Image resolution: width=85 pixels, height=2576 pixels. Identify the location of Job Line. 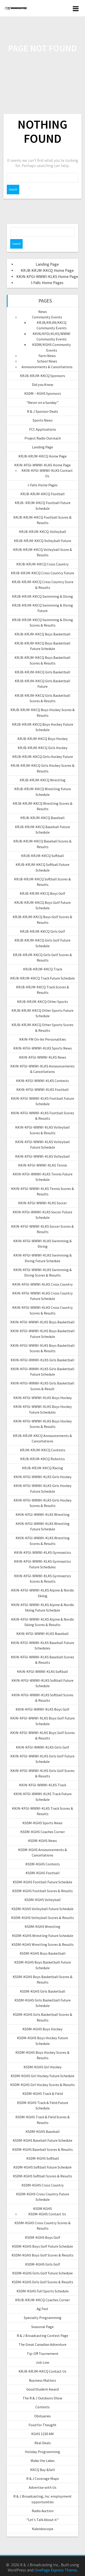
(42, 2362).